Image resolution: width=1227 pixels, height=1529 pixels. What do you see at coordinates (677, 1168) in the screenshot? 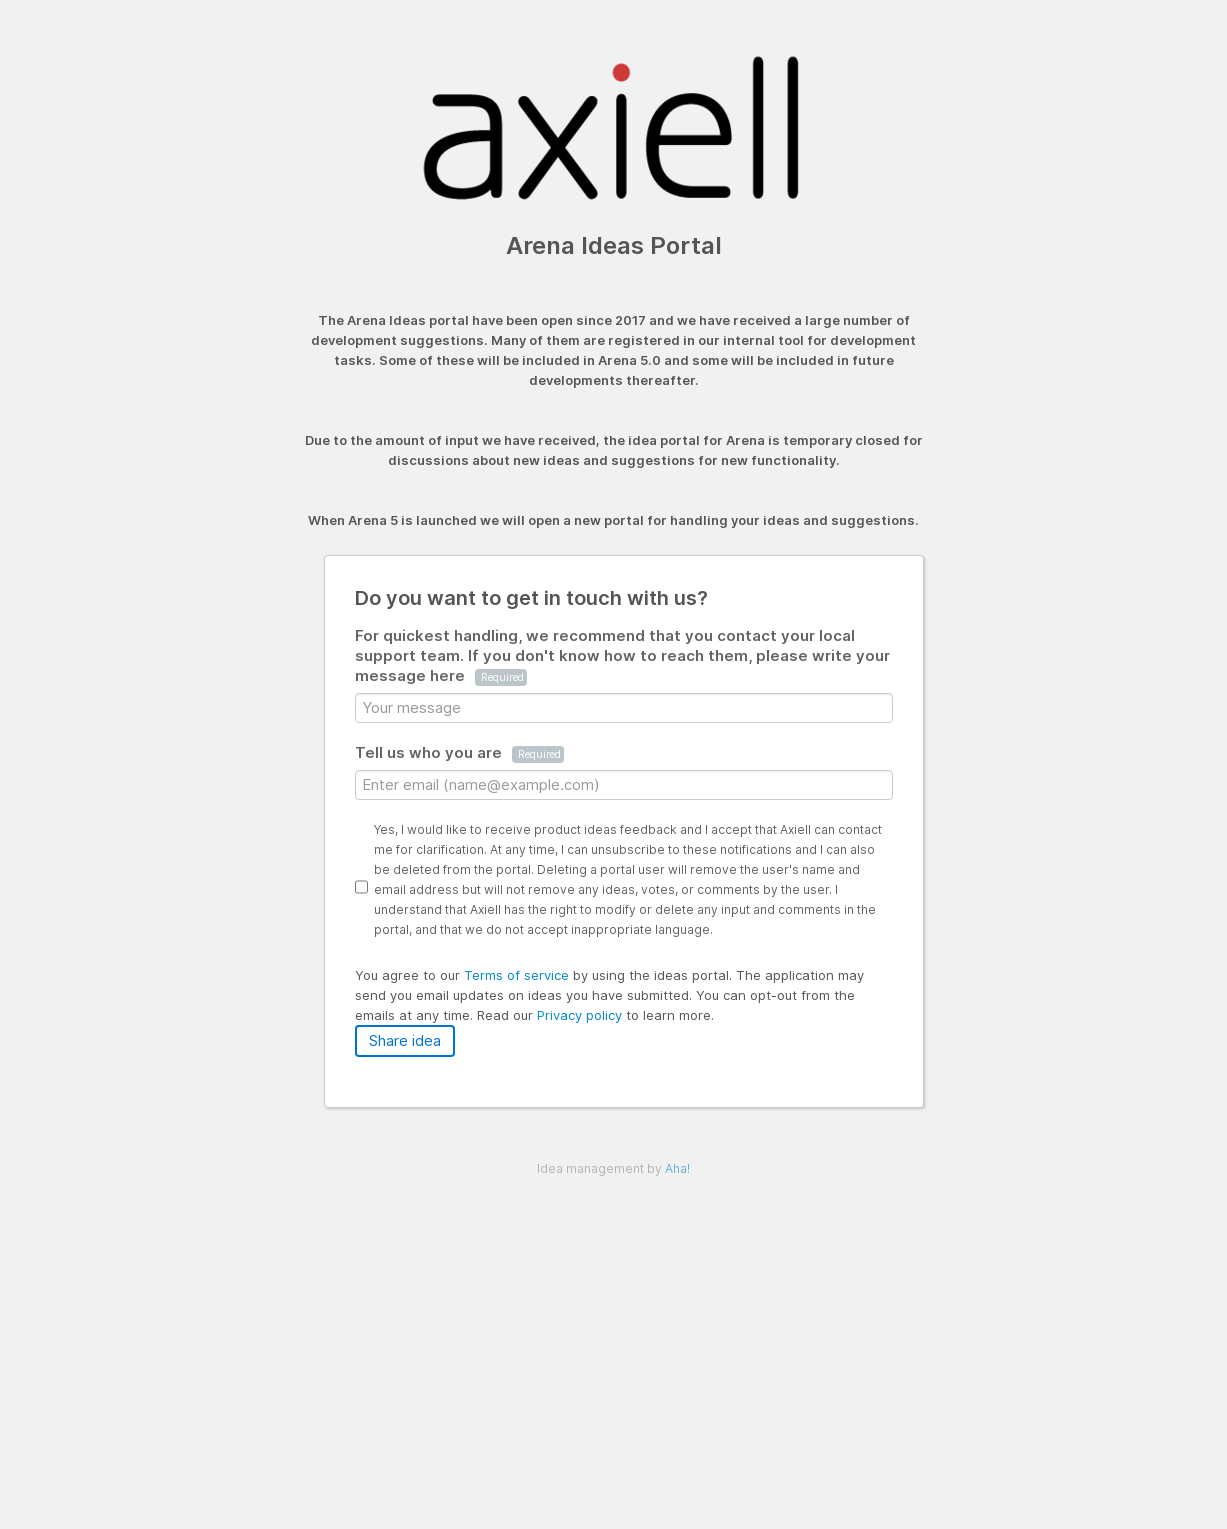
I see `Aha!` at bounding box center [677, 1168].